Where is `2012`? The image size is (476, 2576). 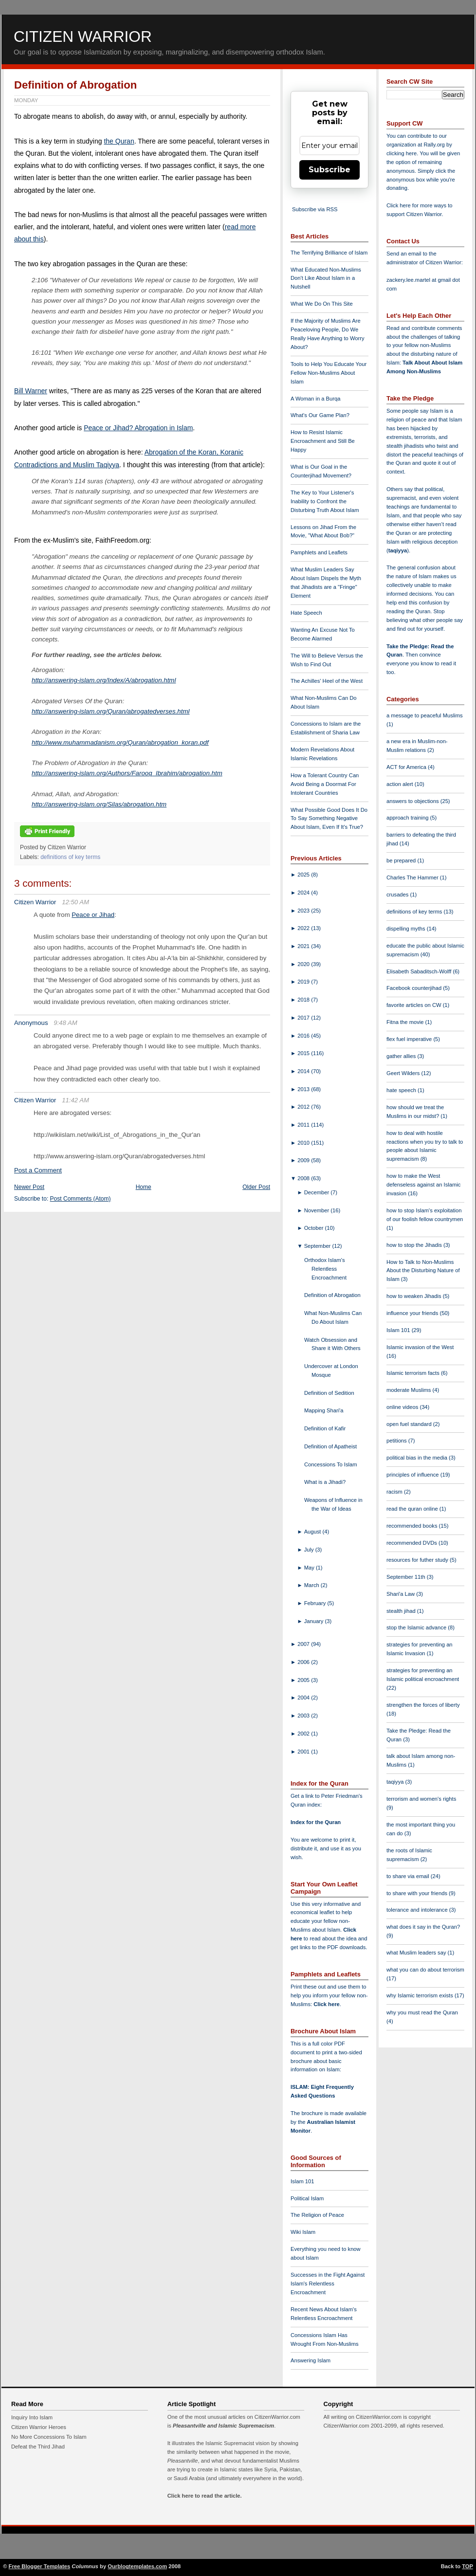 2012 is located at coordinates (304, 1107).